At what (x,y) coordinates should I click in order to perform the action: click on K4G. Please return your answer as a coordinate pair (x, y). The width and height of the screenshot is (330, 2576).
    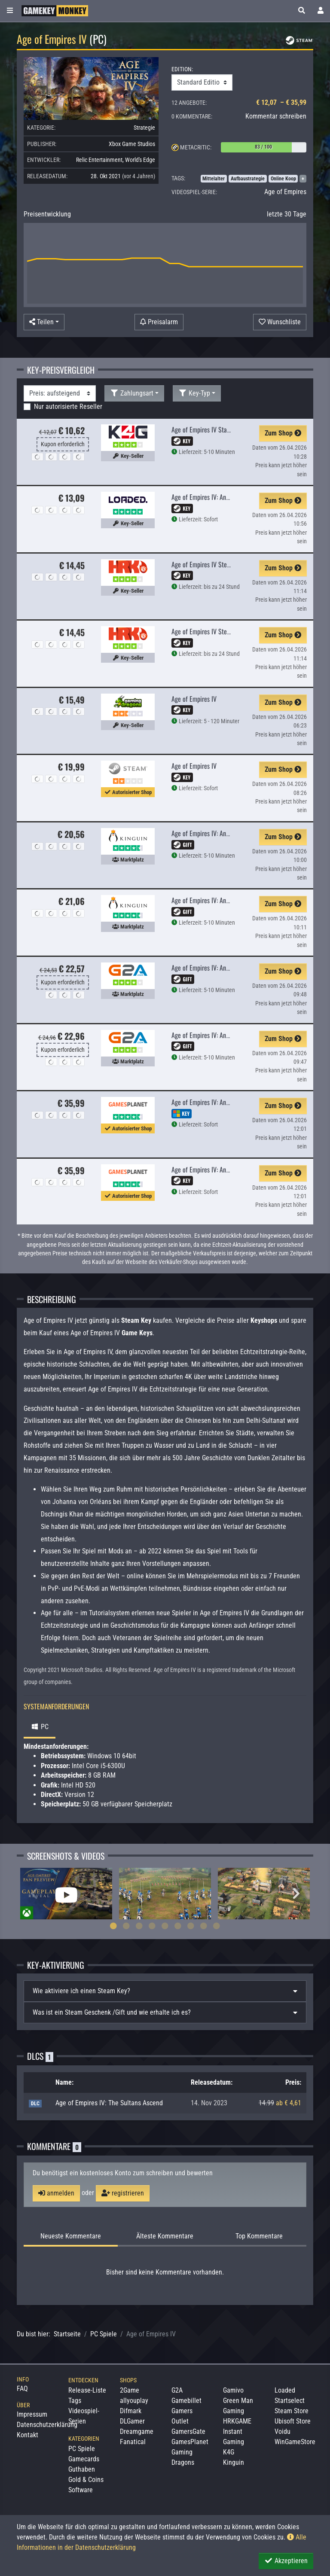
    Looking at the image, I should click on (228, 2452).